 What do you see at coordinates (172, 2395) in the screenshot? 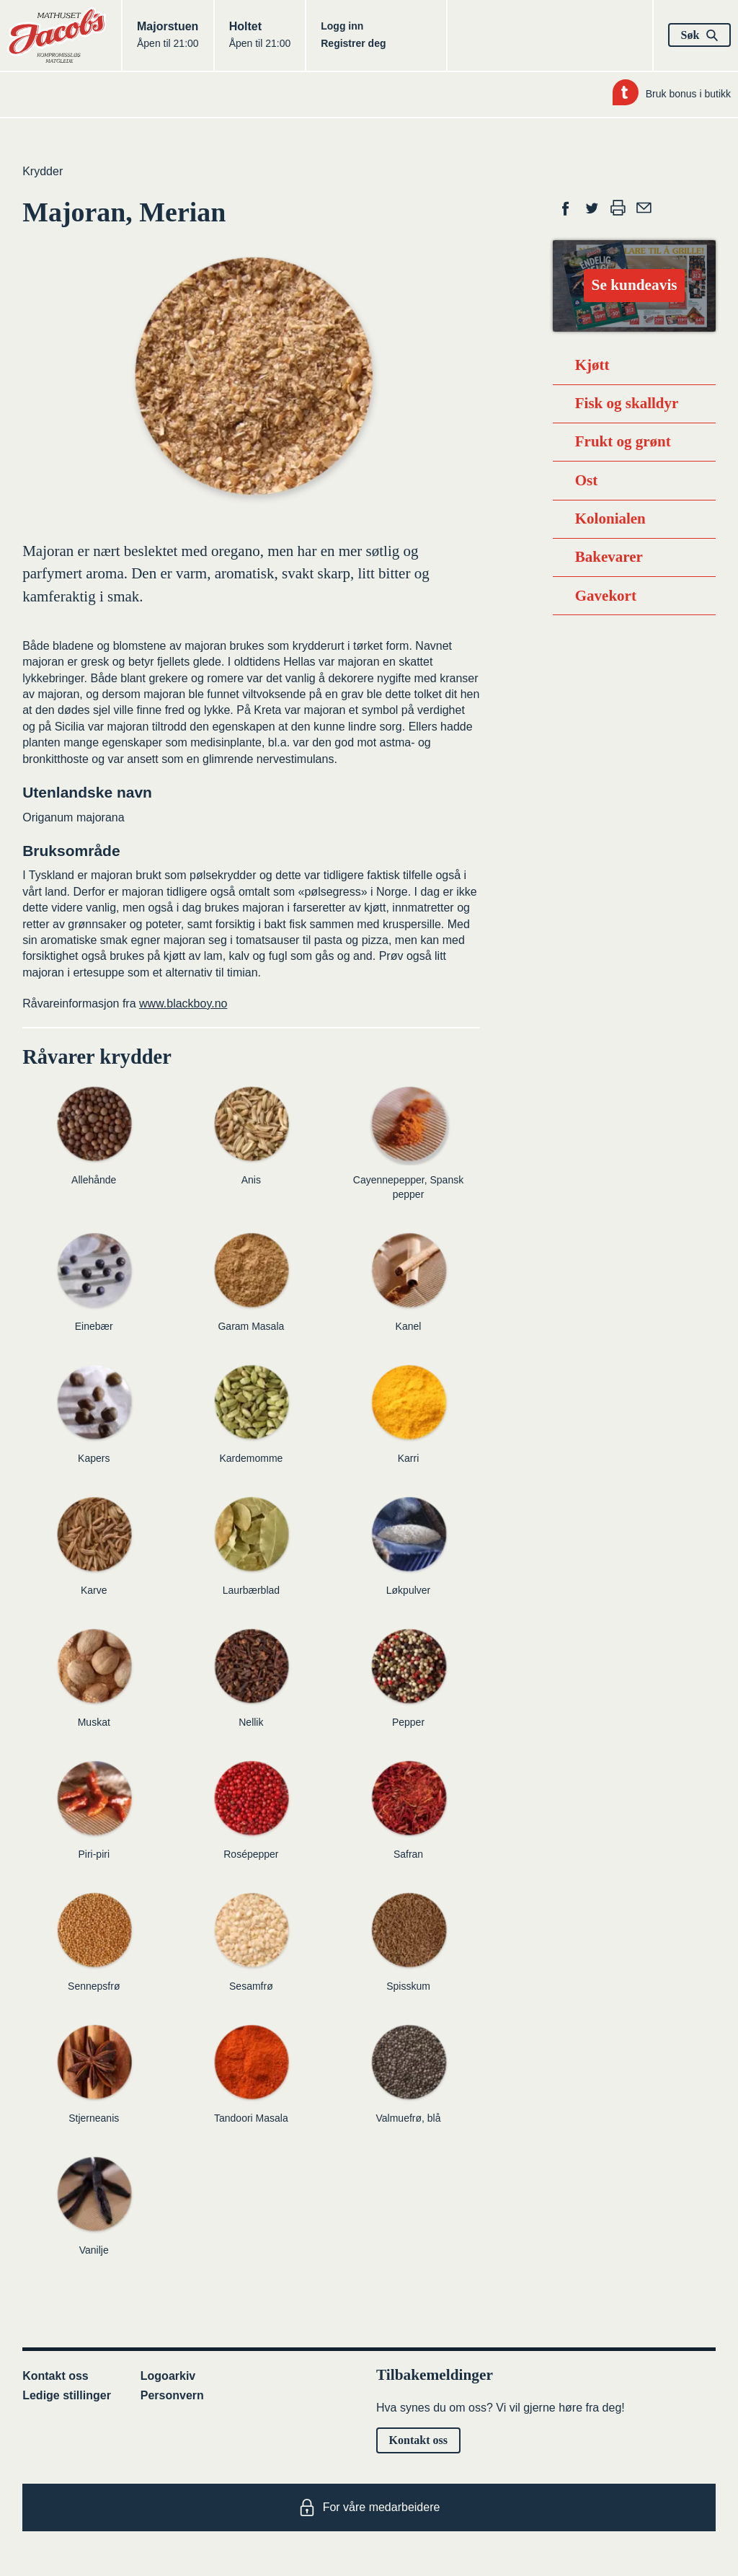
I see `Personvern` at bounding box center [172, 2395].